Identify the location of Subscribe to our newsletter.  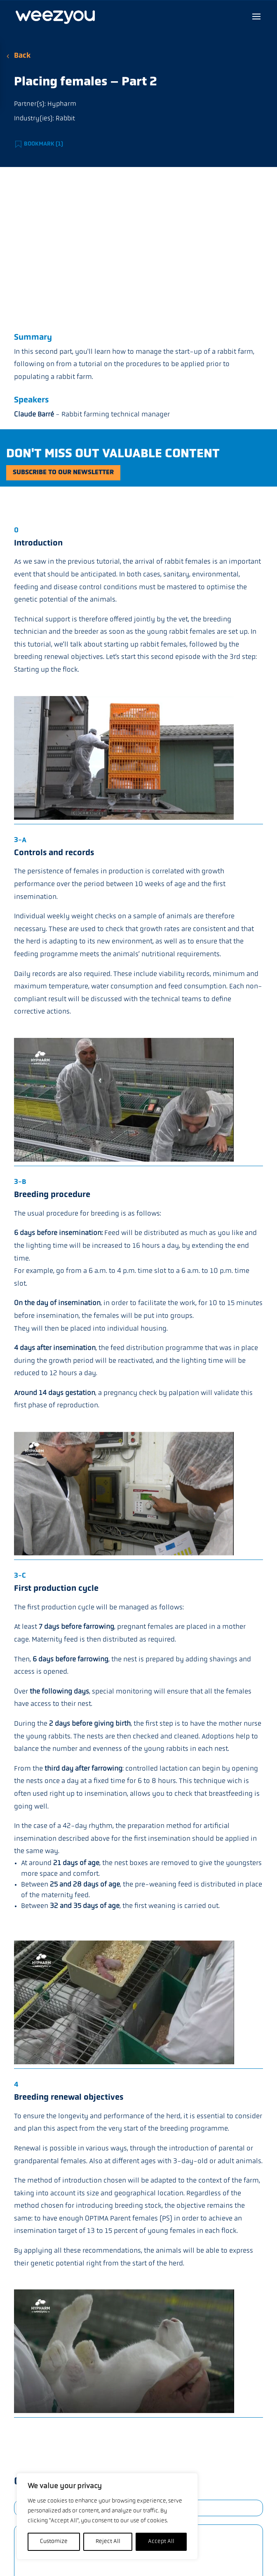
(63, 472).